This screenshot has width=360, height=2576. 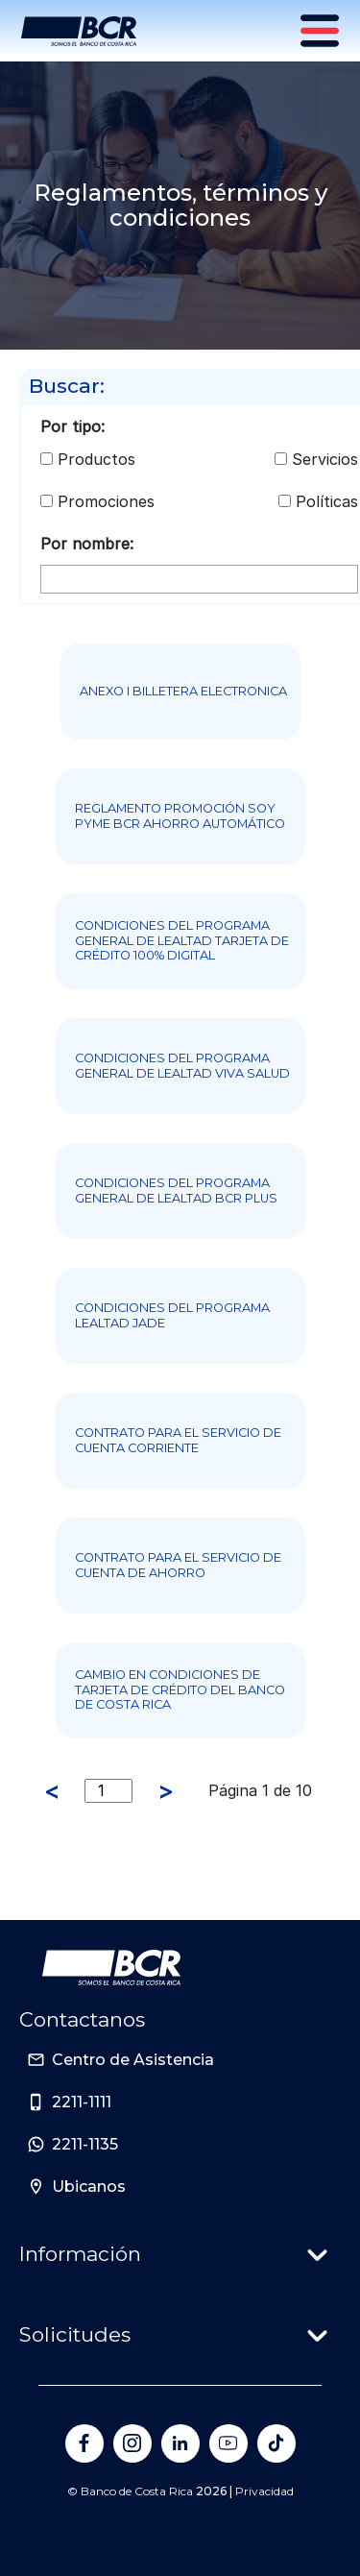 I want to click on Productos, so click(x=96, y=459).